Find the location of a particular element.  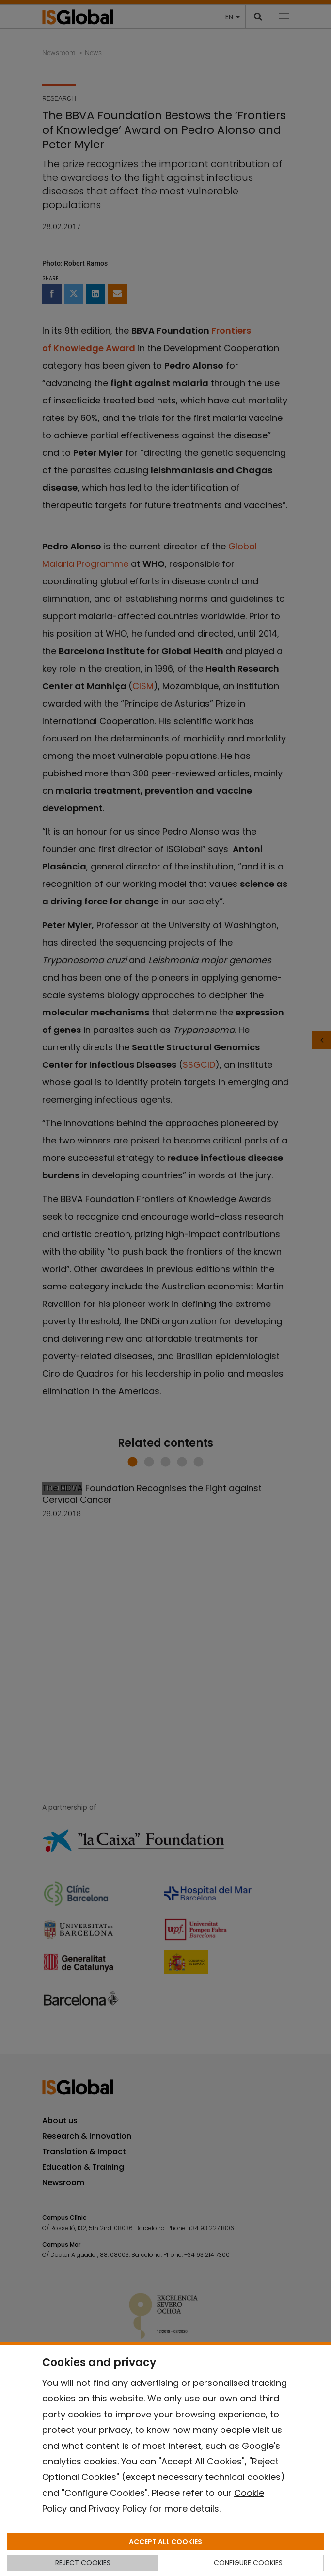

CONFIGURE COOKIES is located at coordinates (248, 2563).